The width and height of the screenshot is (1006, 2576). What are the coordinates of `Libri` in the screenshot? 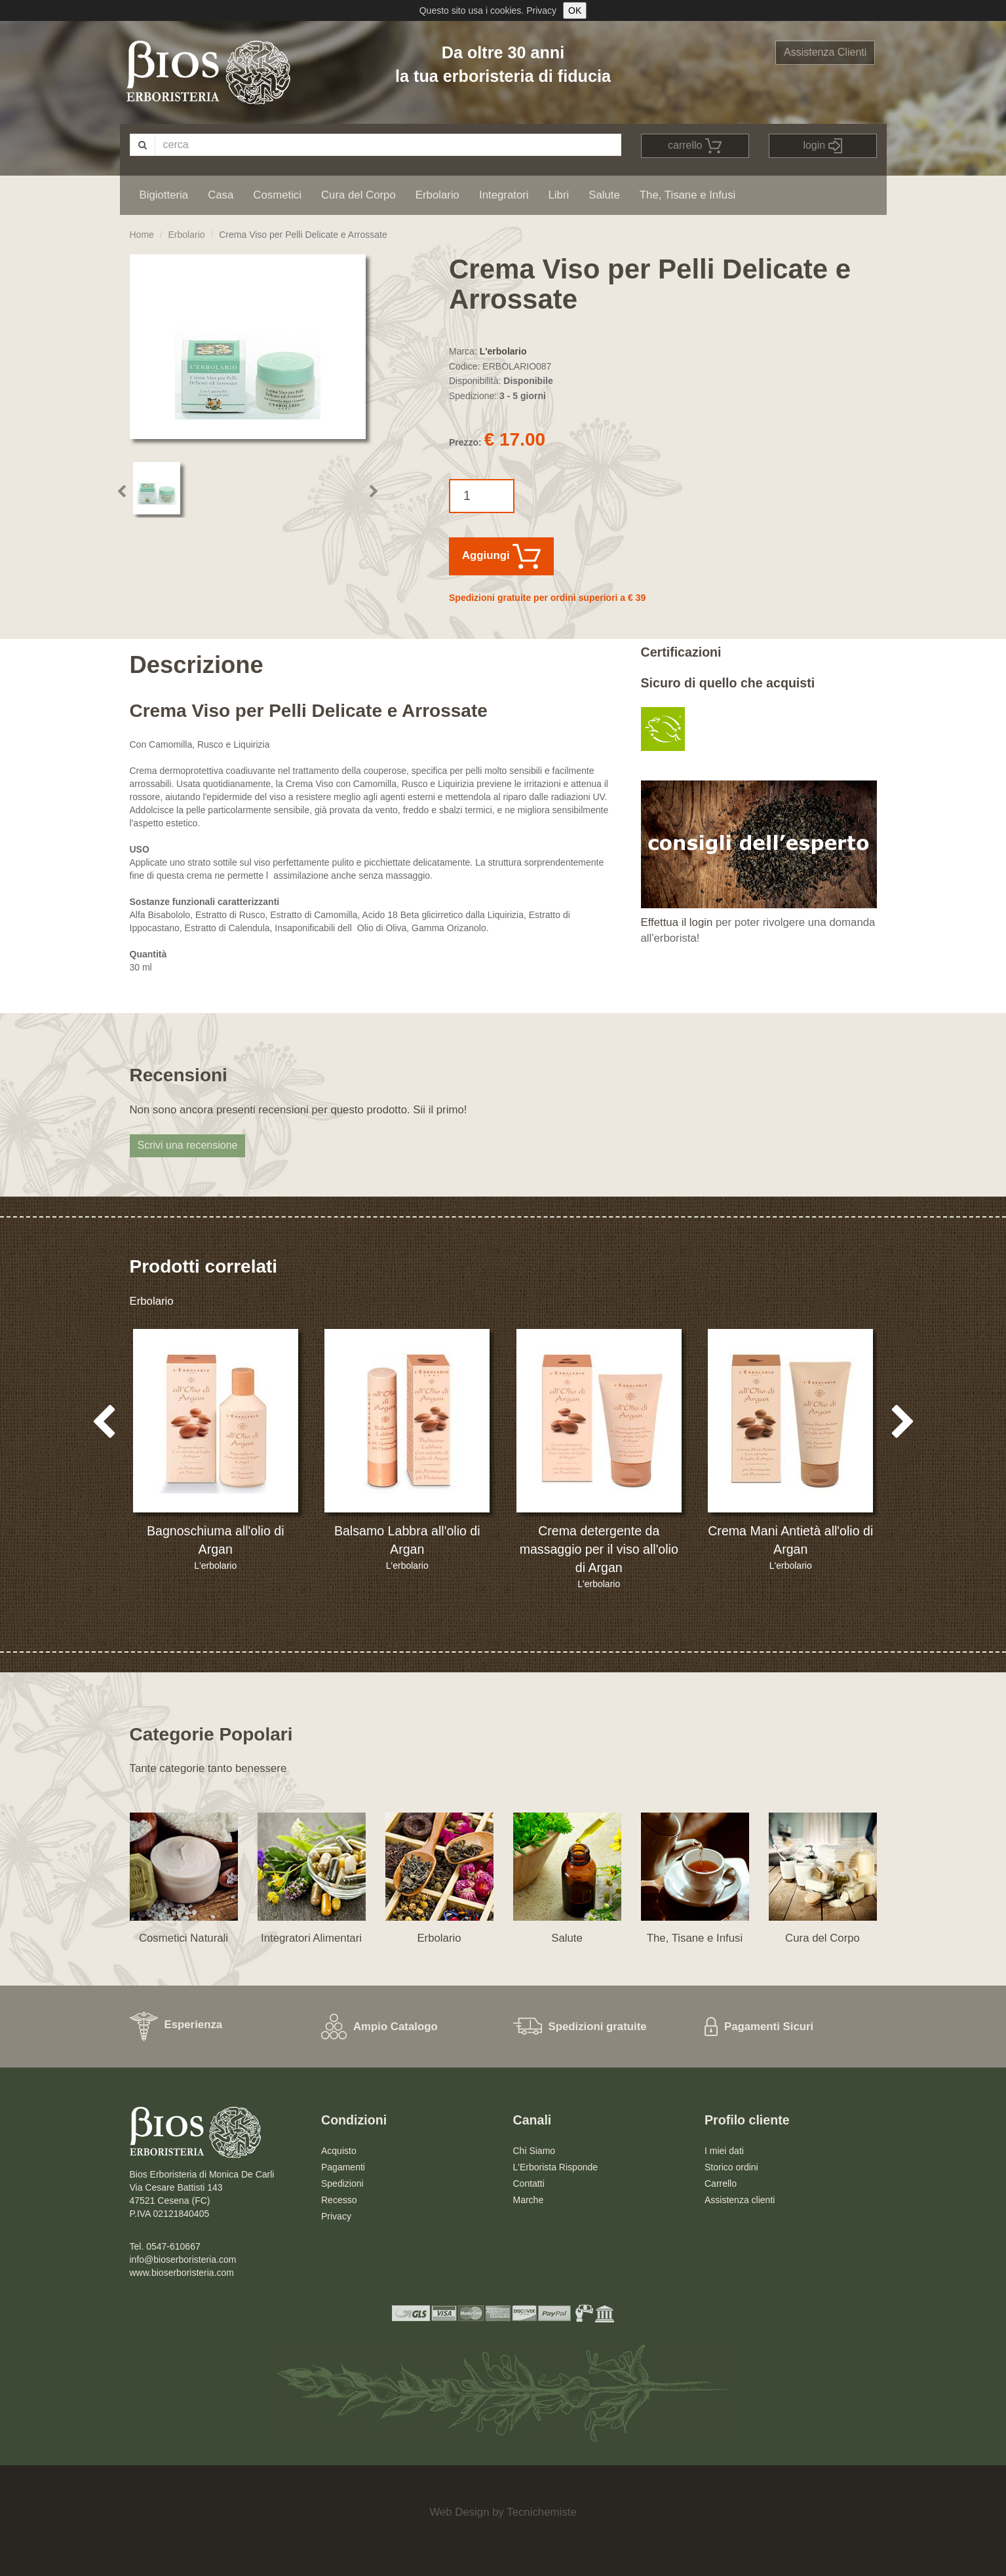 It's located at (559, 195).